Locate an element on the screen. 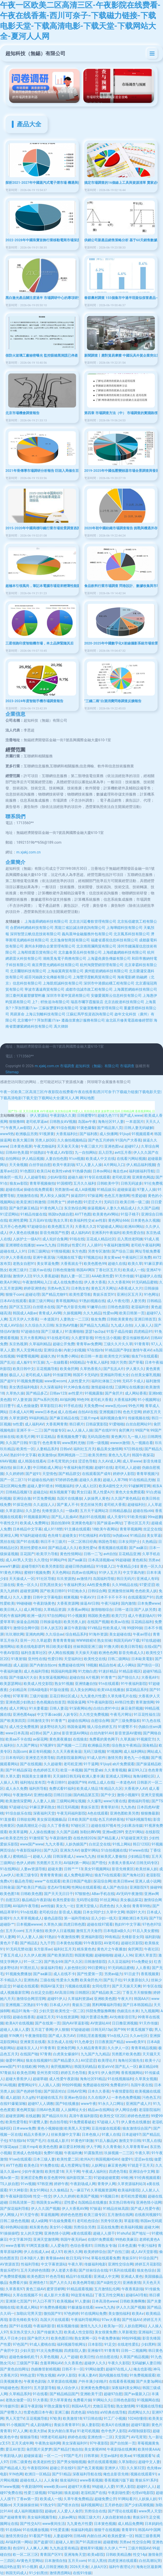  激情小视频91 is located at coordinates (139, 1795).